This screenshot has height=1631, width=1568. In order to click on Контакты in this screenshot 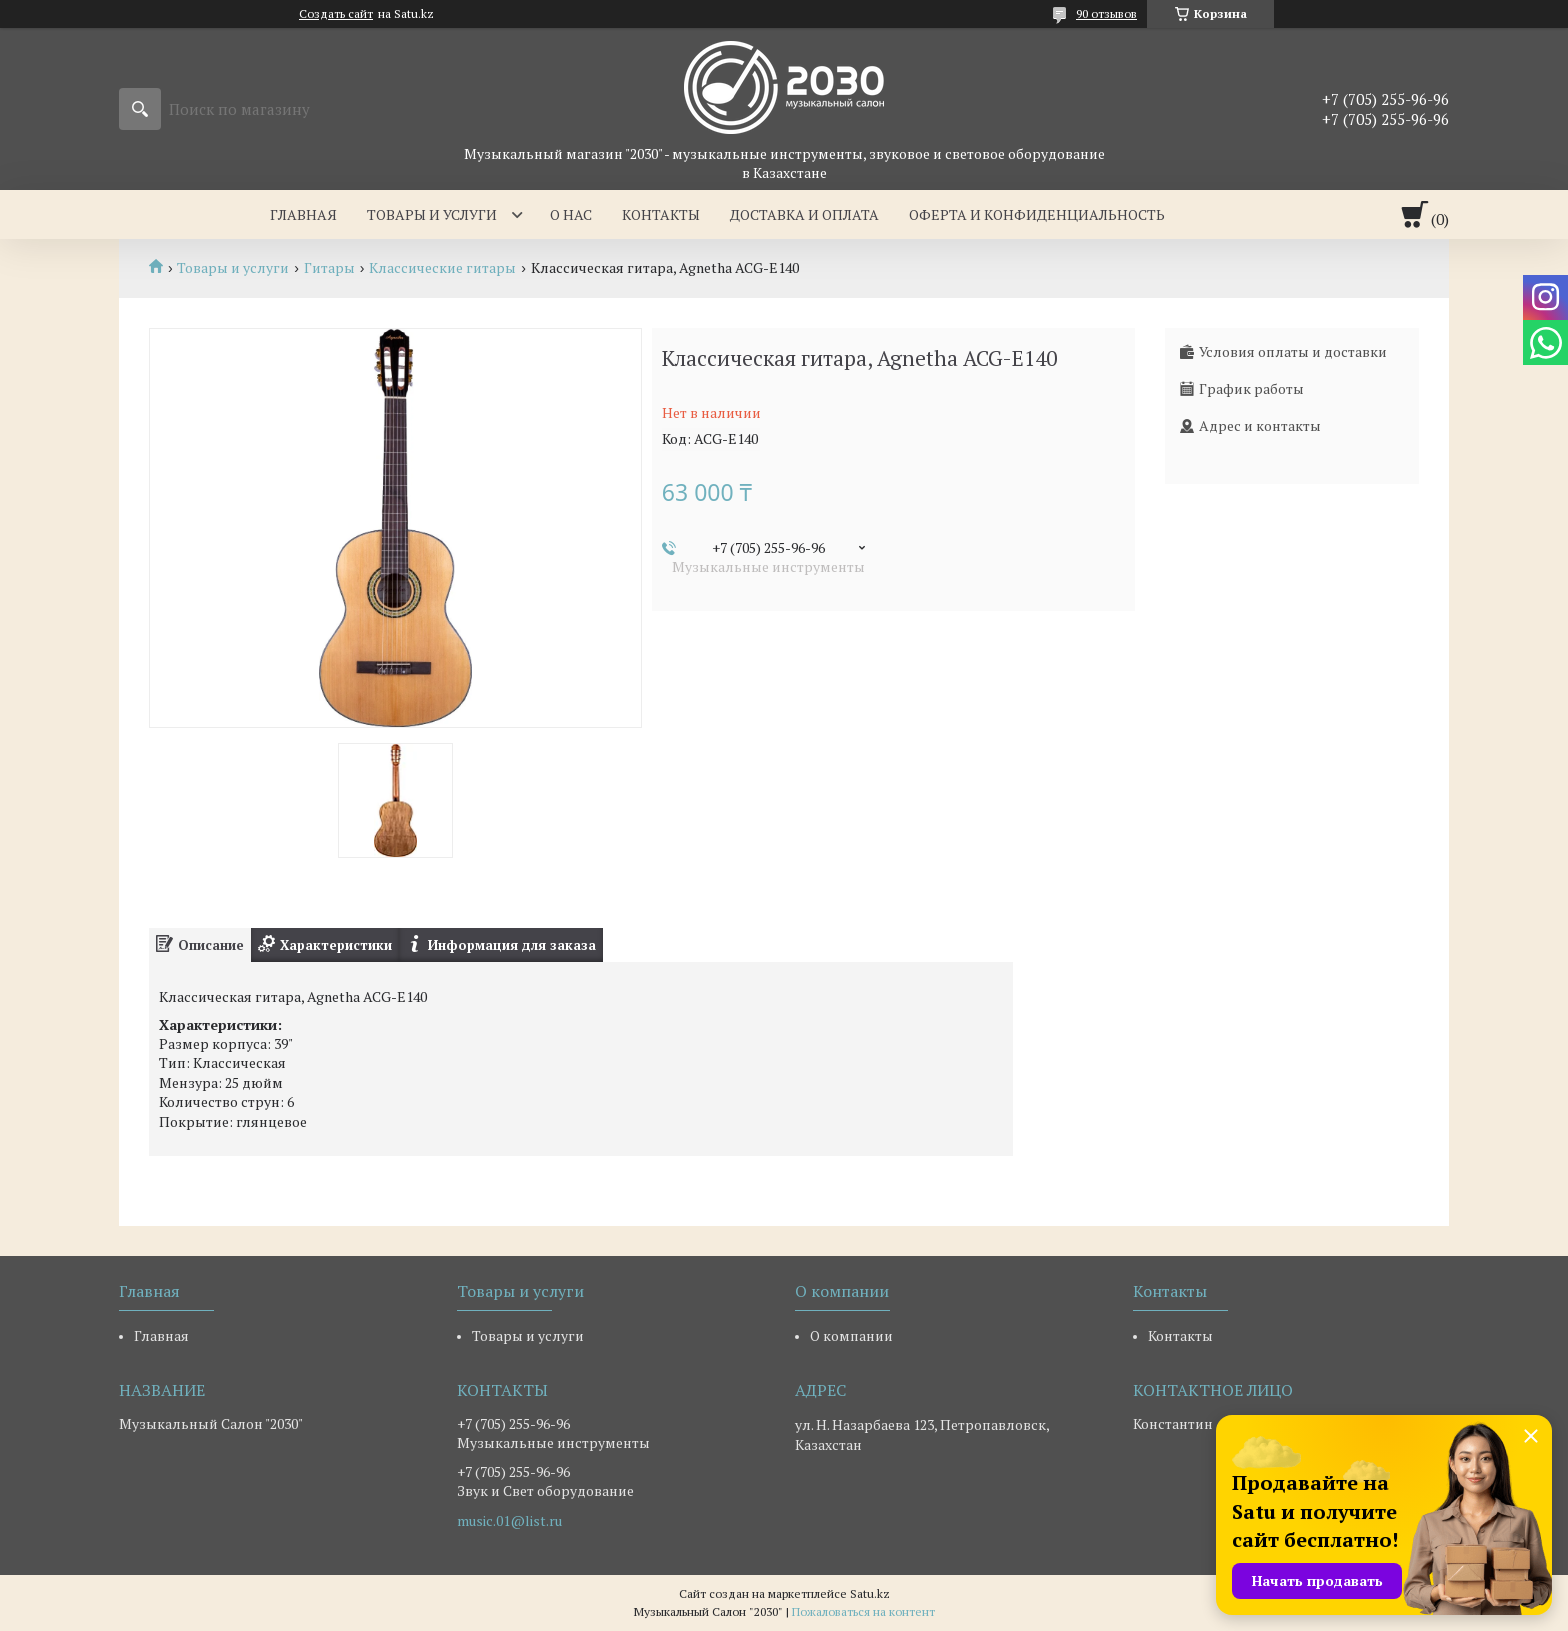, I will do `click(661, 214)`.